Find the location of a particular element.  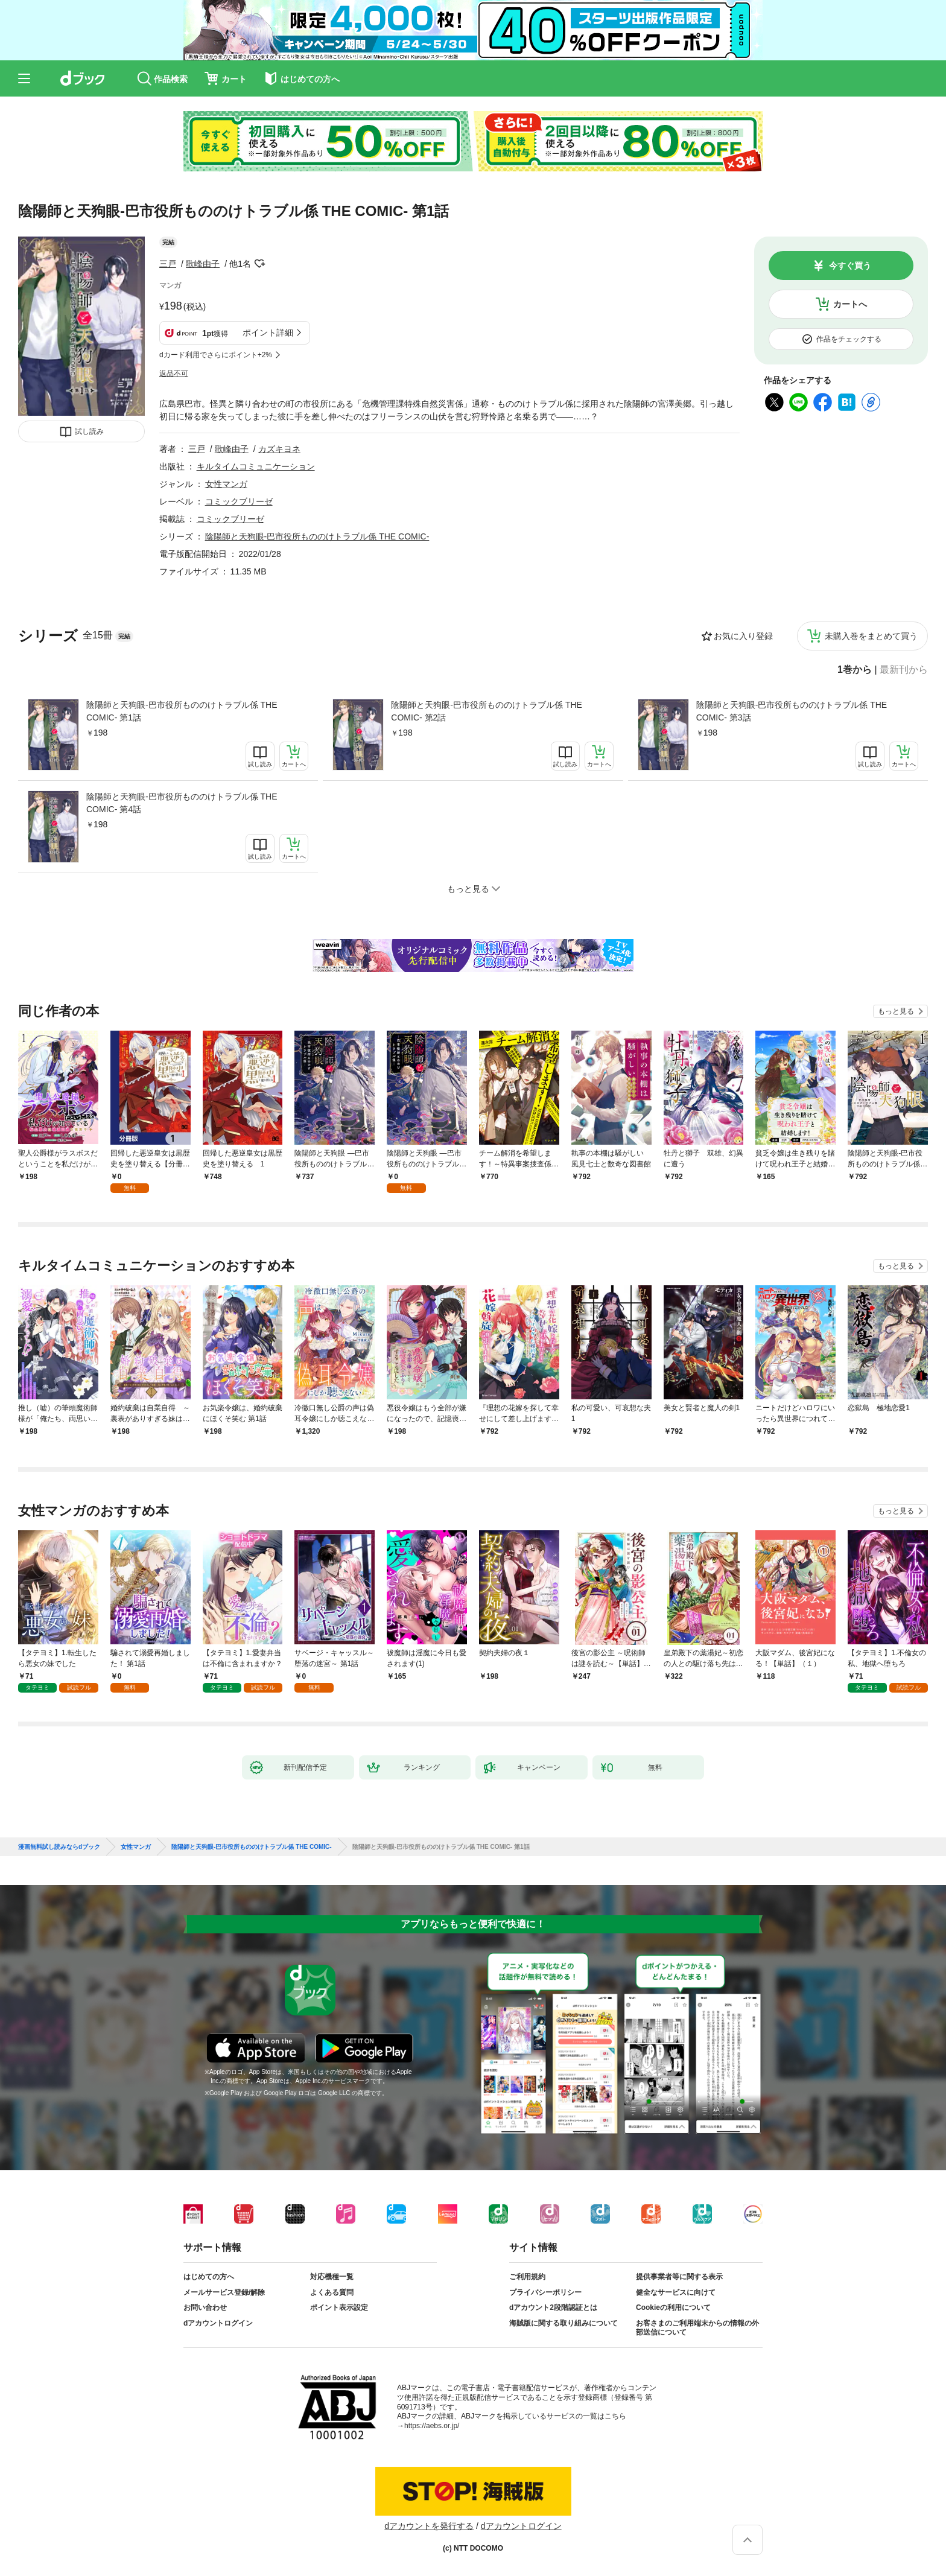

陰陽師と天狗眼-巴市役所もののけトラブル係 THE COMIC- 第4話 is located at coordinates (182, 803).